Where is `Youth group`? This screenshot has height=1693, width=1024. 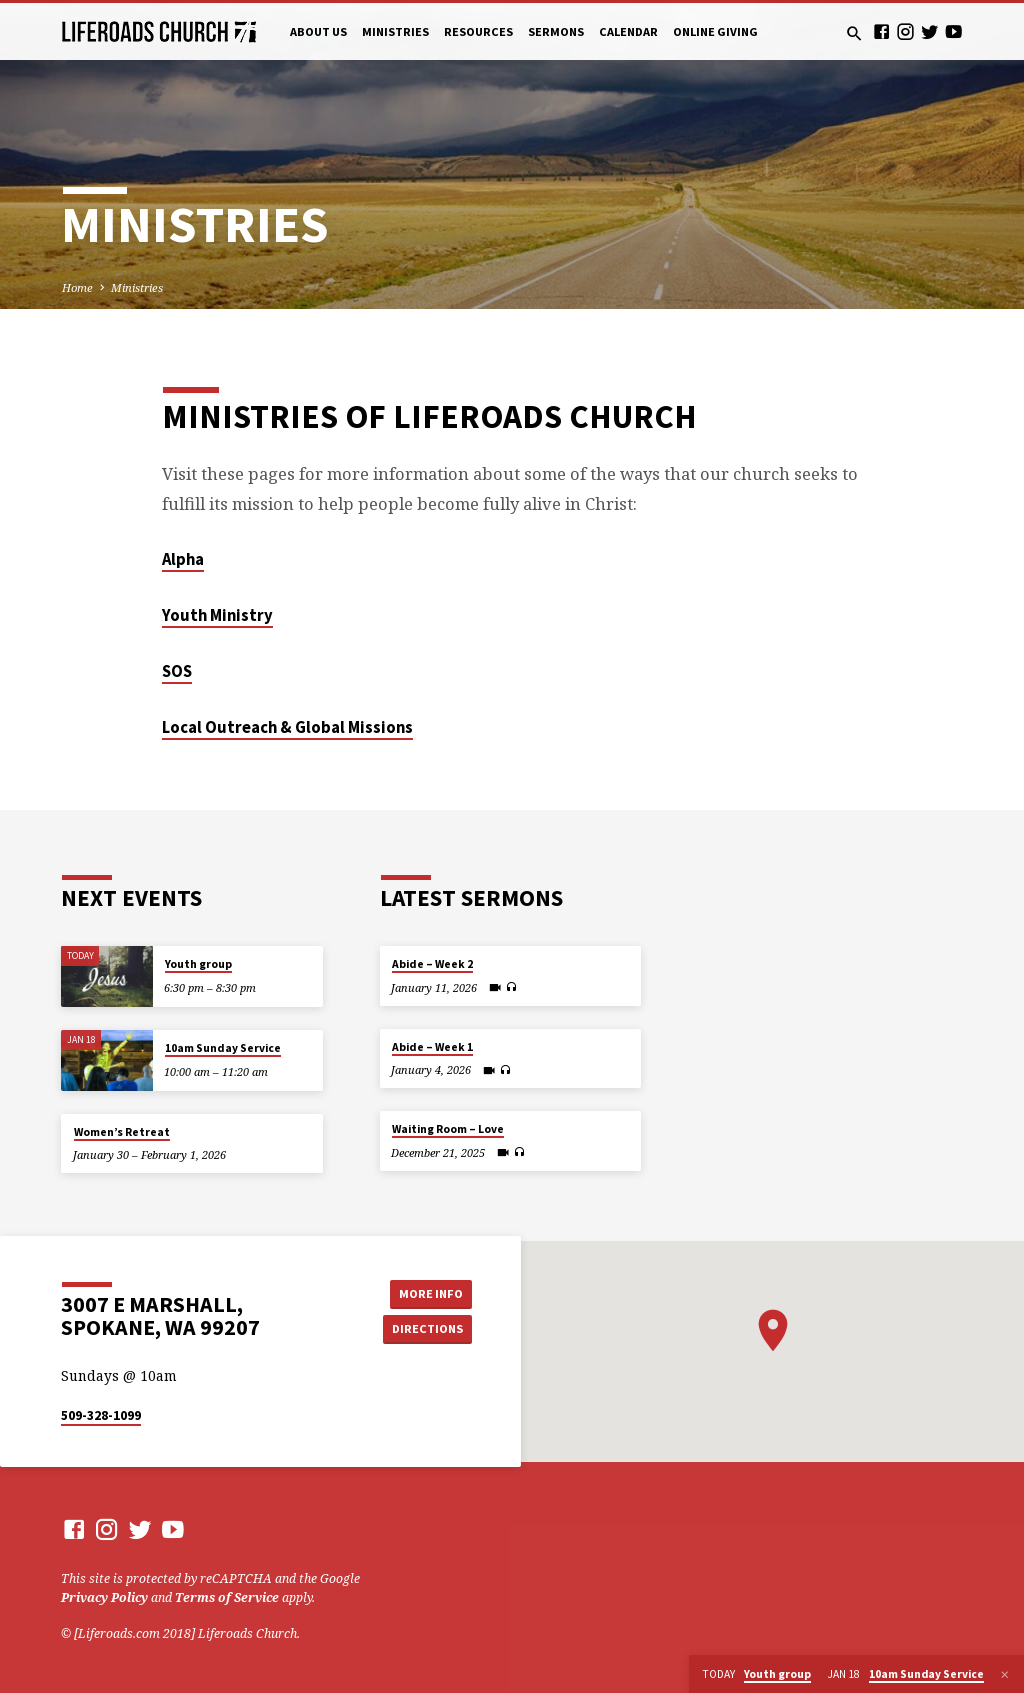
Youth group is located at coordinates (198, 964).